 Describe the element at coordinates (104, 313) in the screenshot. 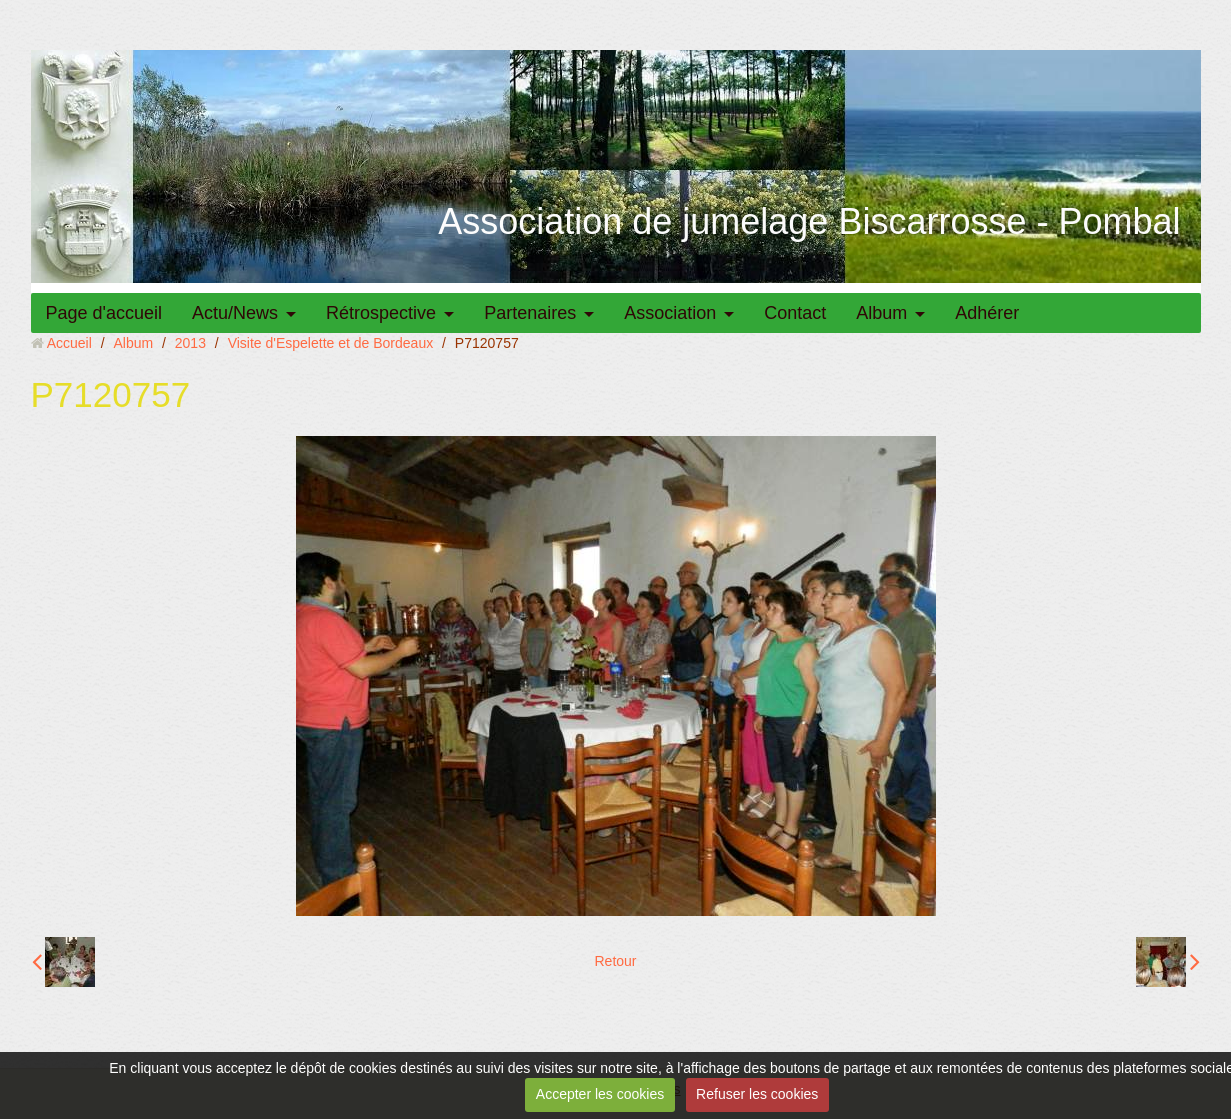

I see `Page d'accueil` at that location.